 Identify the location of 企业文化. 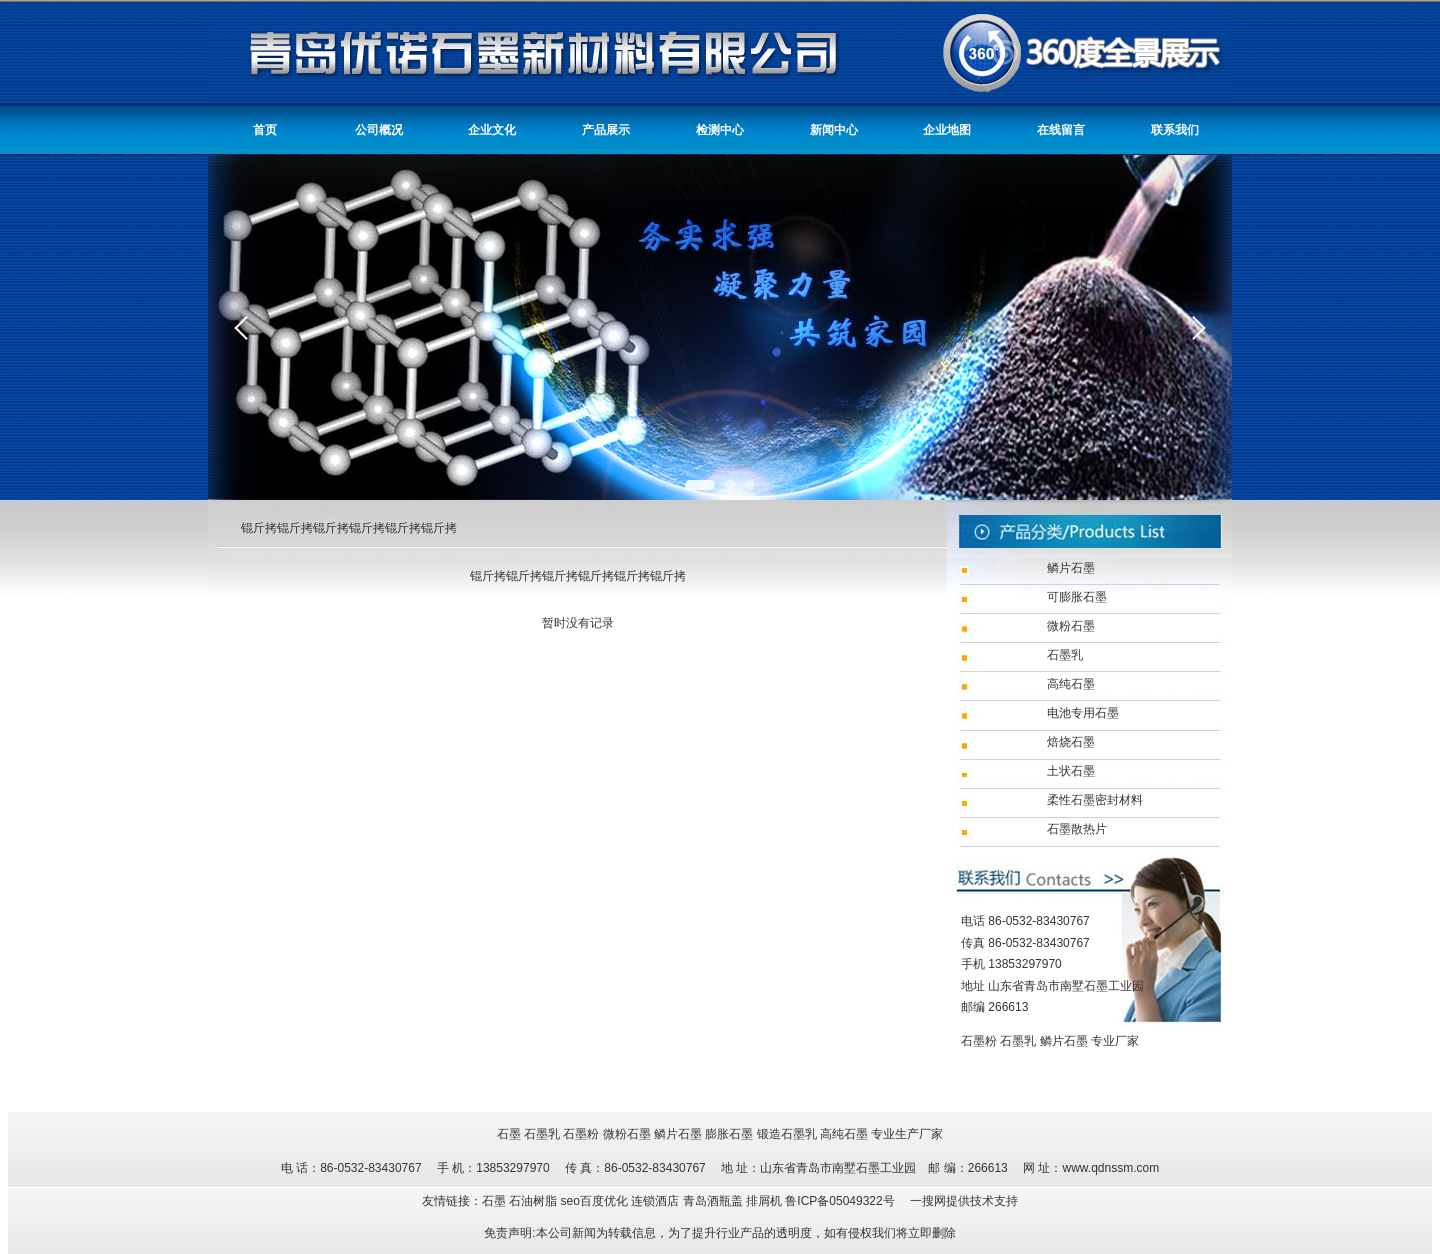
(492, 130).